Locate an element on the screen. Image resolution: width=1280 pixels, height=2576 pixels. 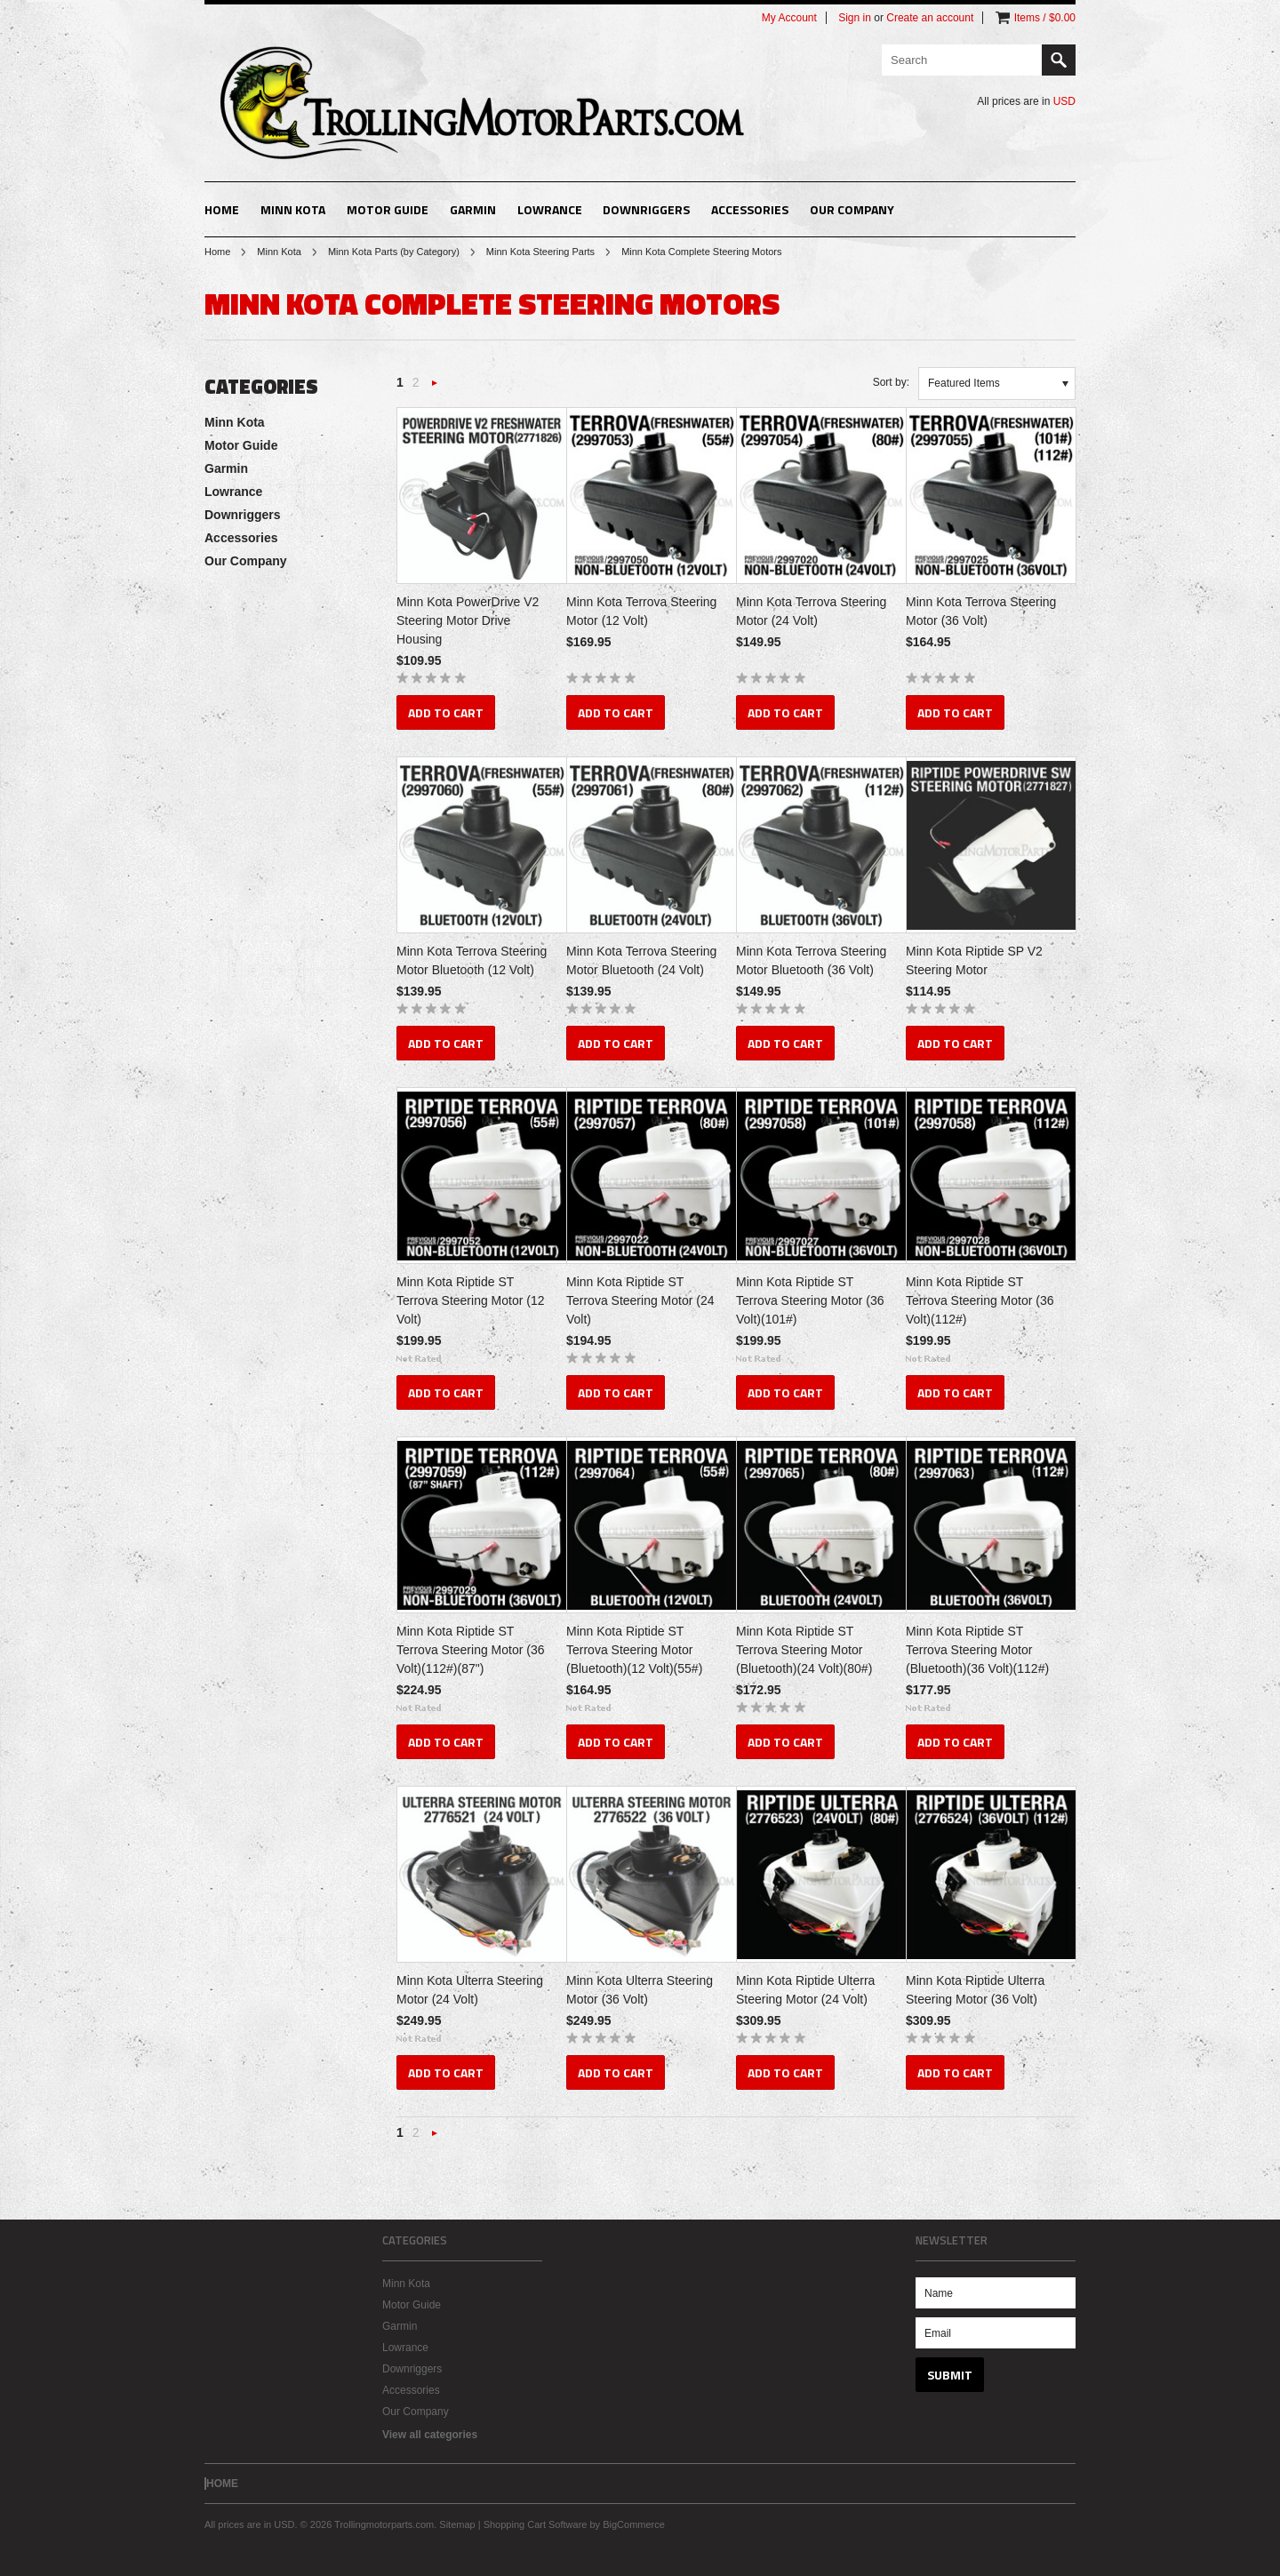
Minn Kota Riptide Ulterra Steering Motor (36 Volt) is located at coordinates (975, 1989).